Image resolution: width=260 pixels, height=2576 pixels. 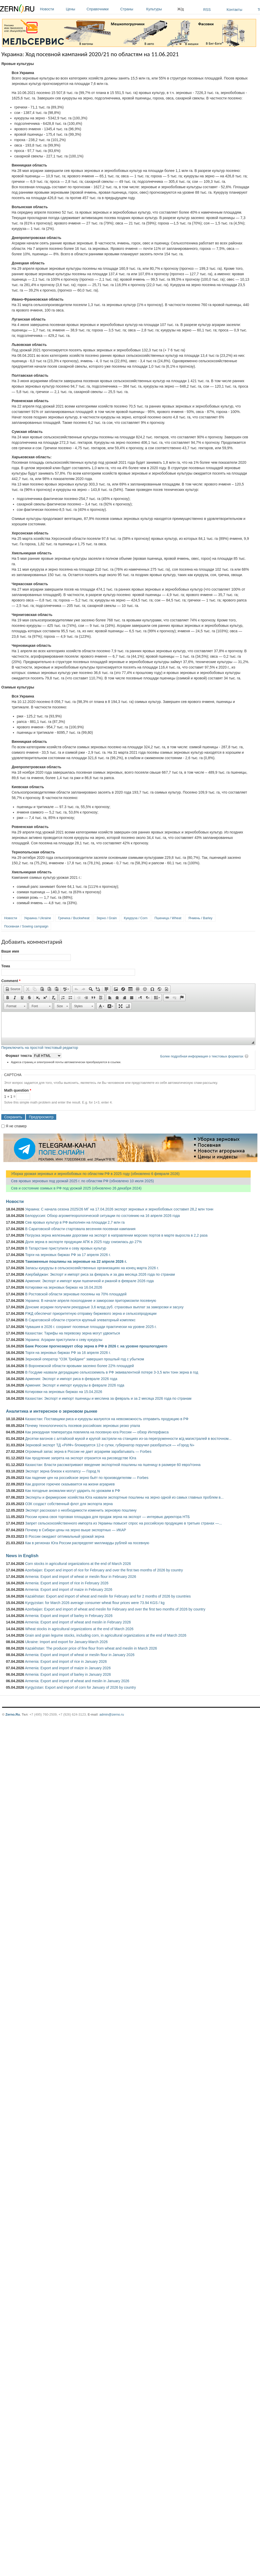 What do you see at coordinates (63, 1287) in the screenshot?
I see `Котировки на зерновых биржах на 16.04.2026` at bounding box center [63, 1287].